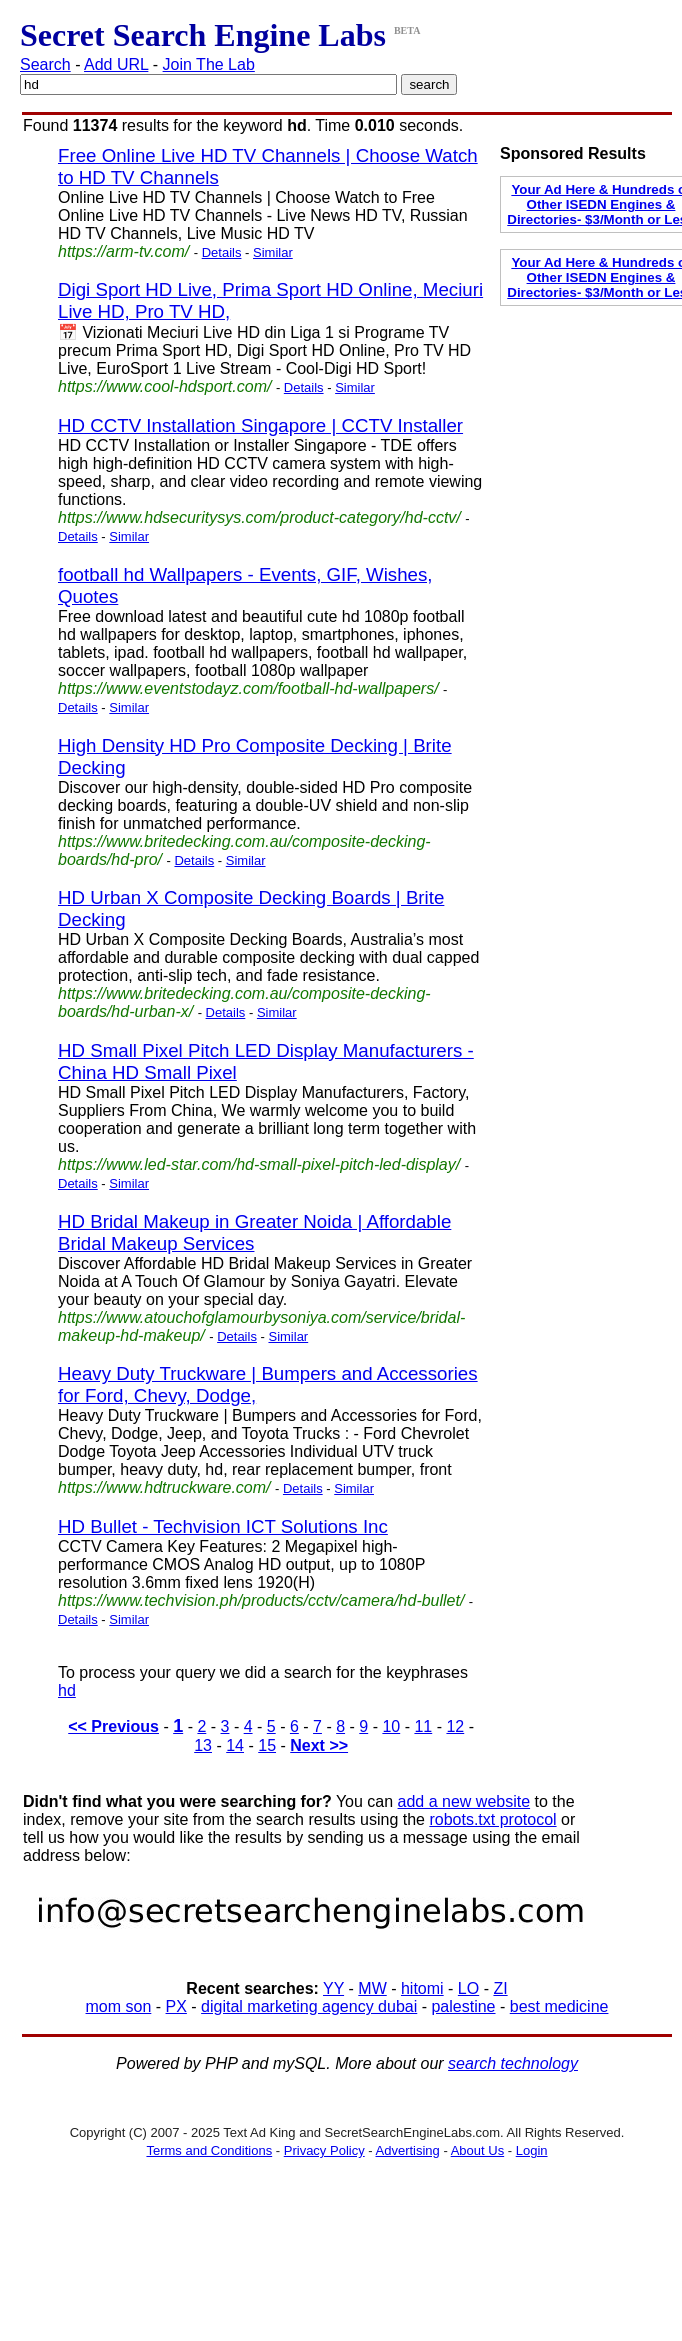 The image size is (682, 2341). What do you see at coordinates (532, 2150) in the screenshot?
I see `Login` at bounding box center [532, 2150].